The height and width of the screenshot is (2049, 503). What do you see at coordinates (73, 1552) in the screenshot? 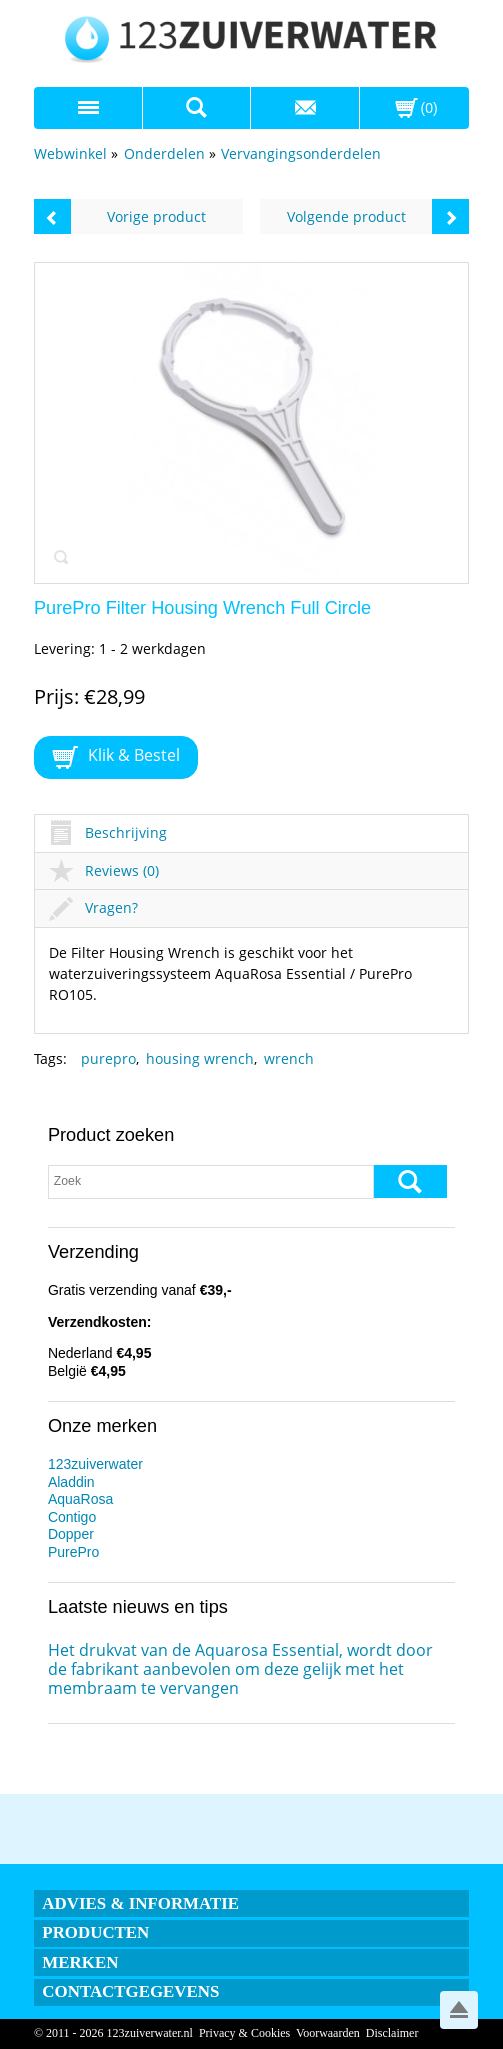
I see `PurePro` at bounding box center [73, 1552].